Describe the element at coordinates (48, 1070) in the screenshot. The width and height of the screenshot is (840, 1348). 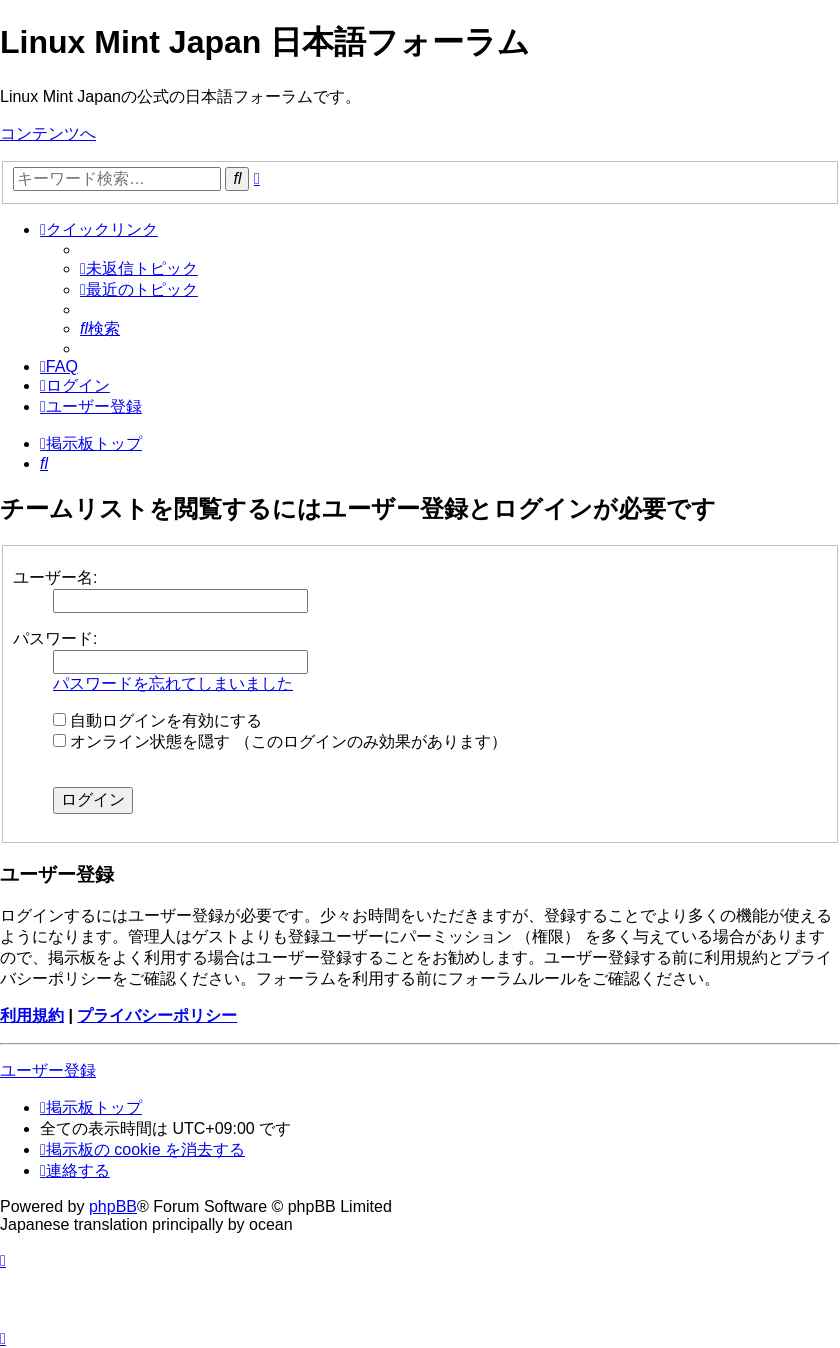
I see `ユーザー登録` at that location.